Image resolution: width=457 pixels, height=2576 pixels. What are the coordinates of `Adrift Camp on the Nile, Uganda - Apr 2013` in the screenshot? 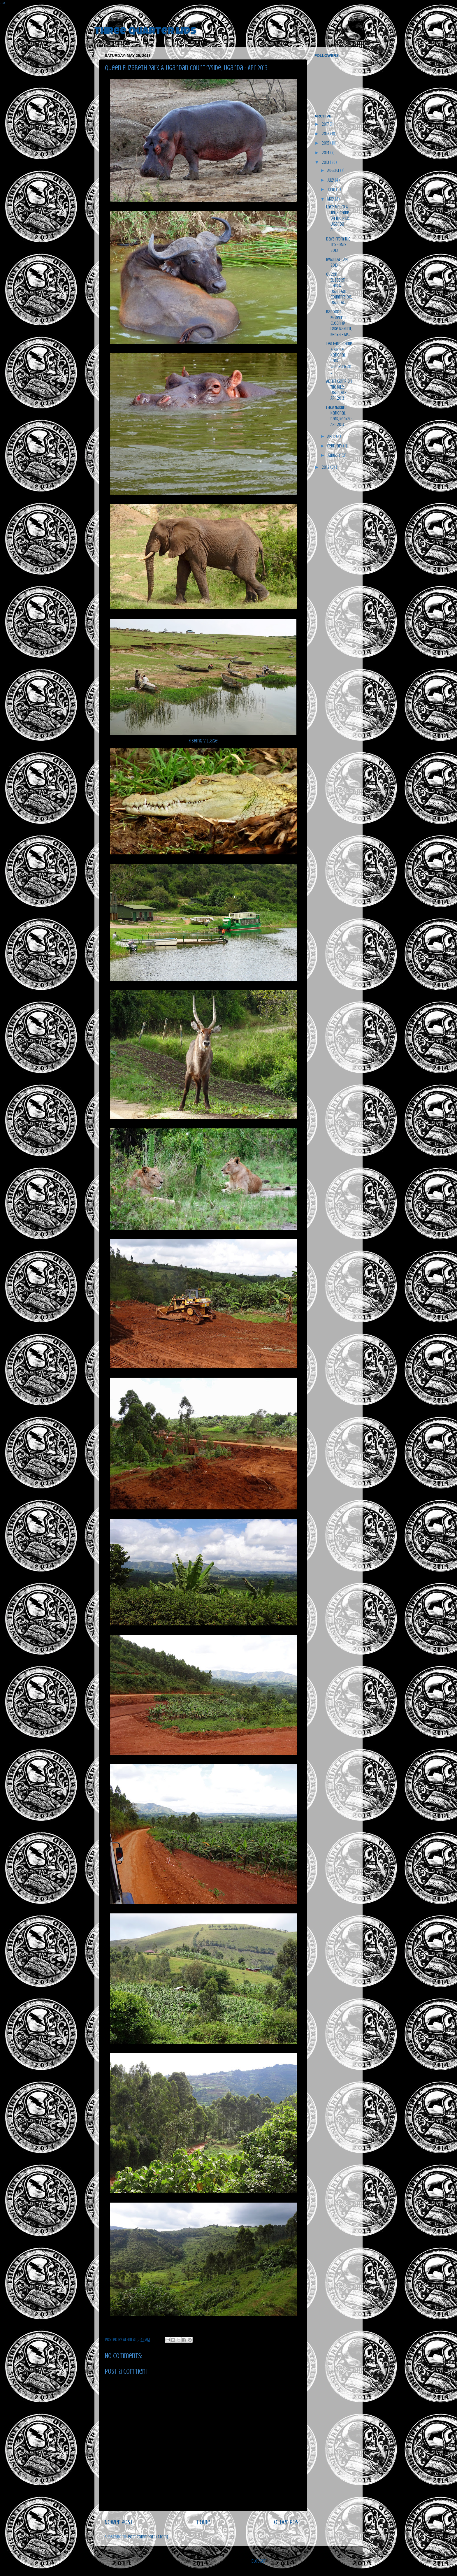 It's located at (339, 390).